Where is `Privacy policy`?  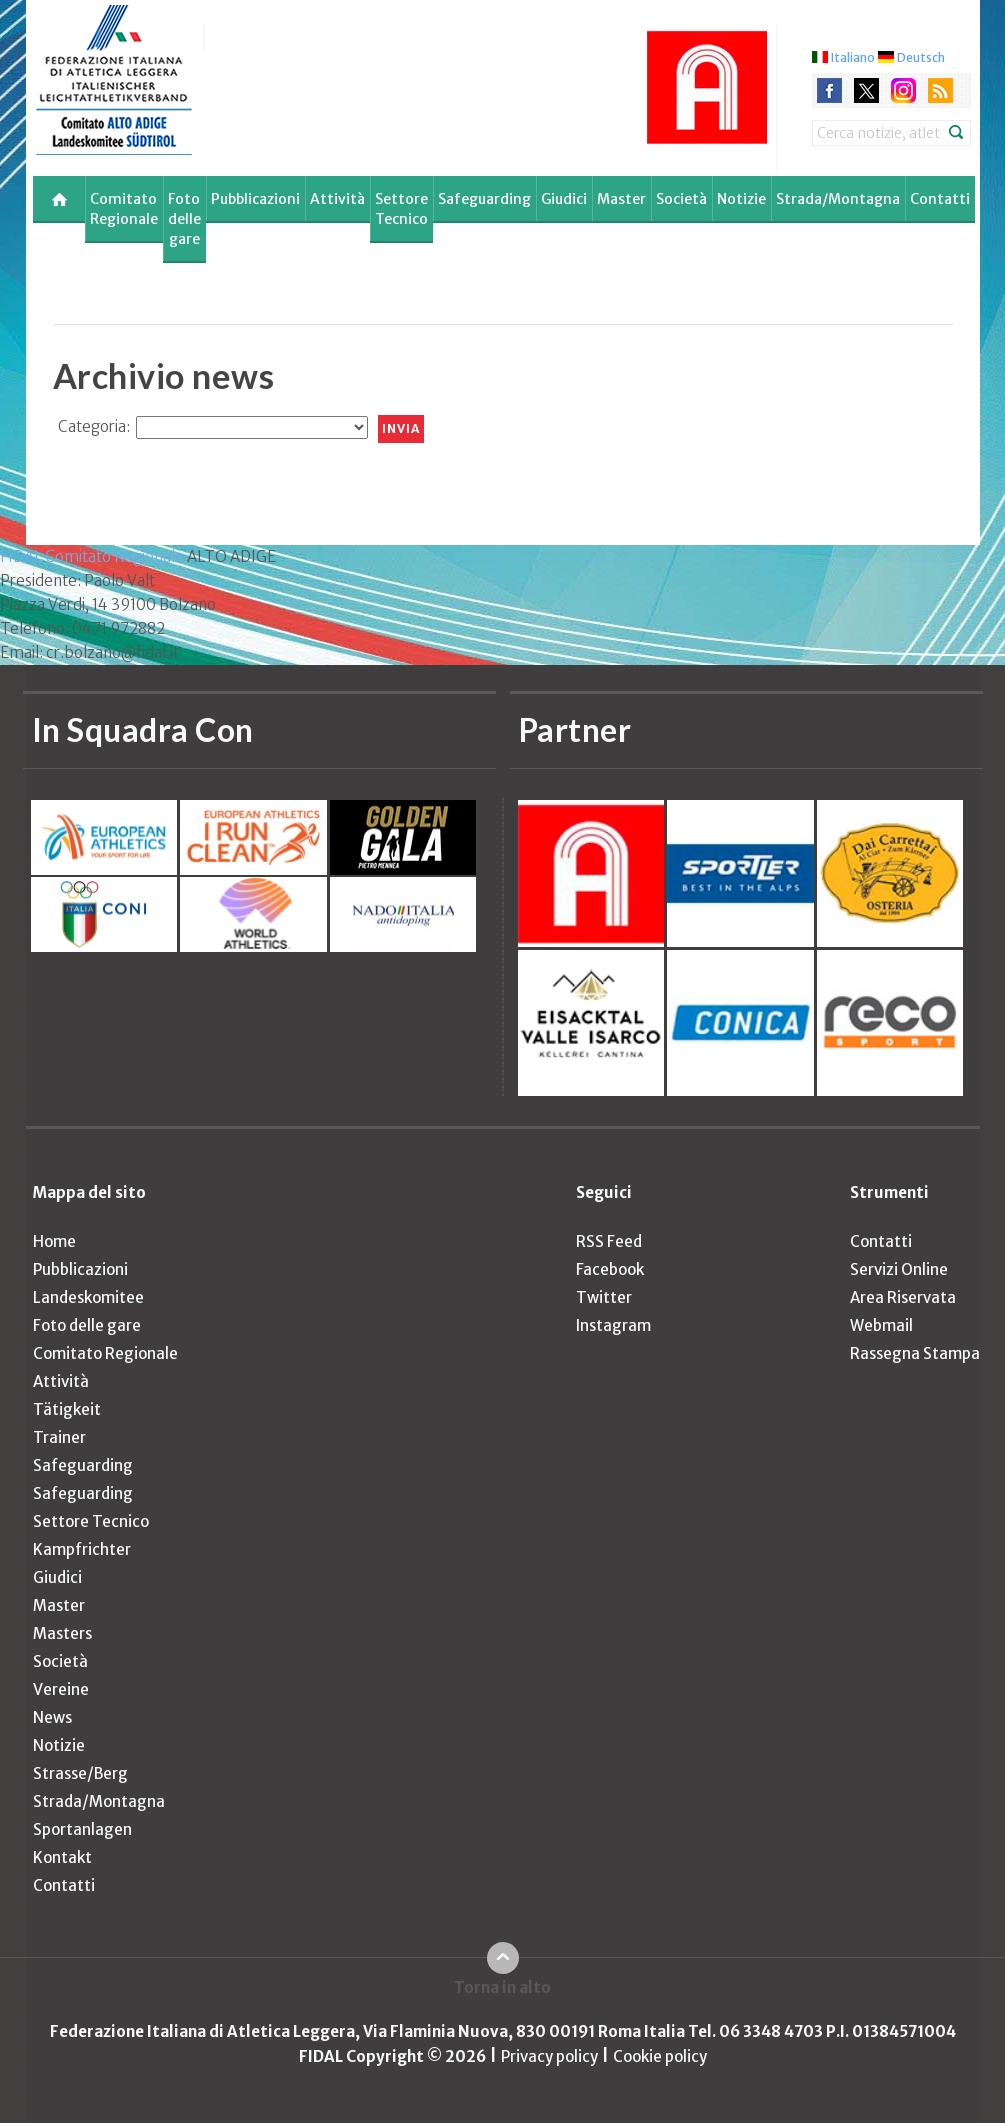 Privacy policy is located at coordinates (549, 2056).